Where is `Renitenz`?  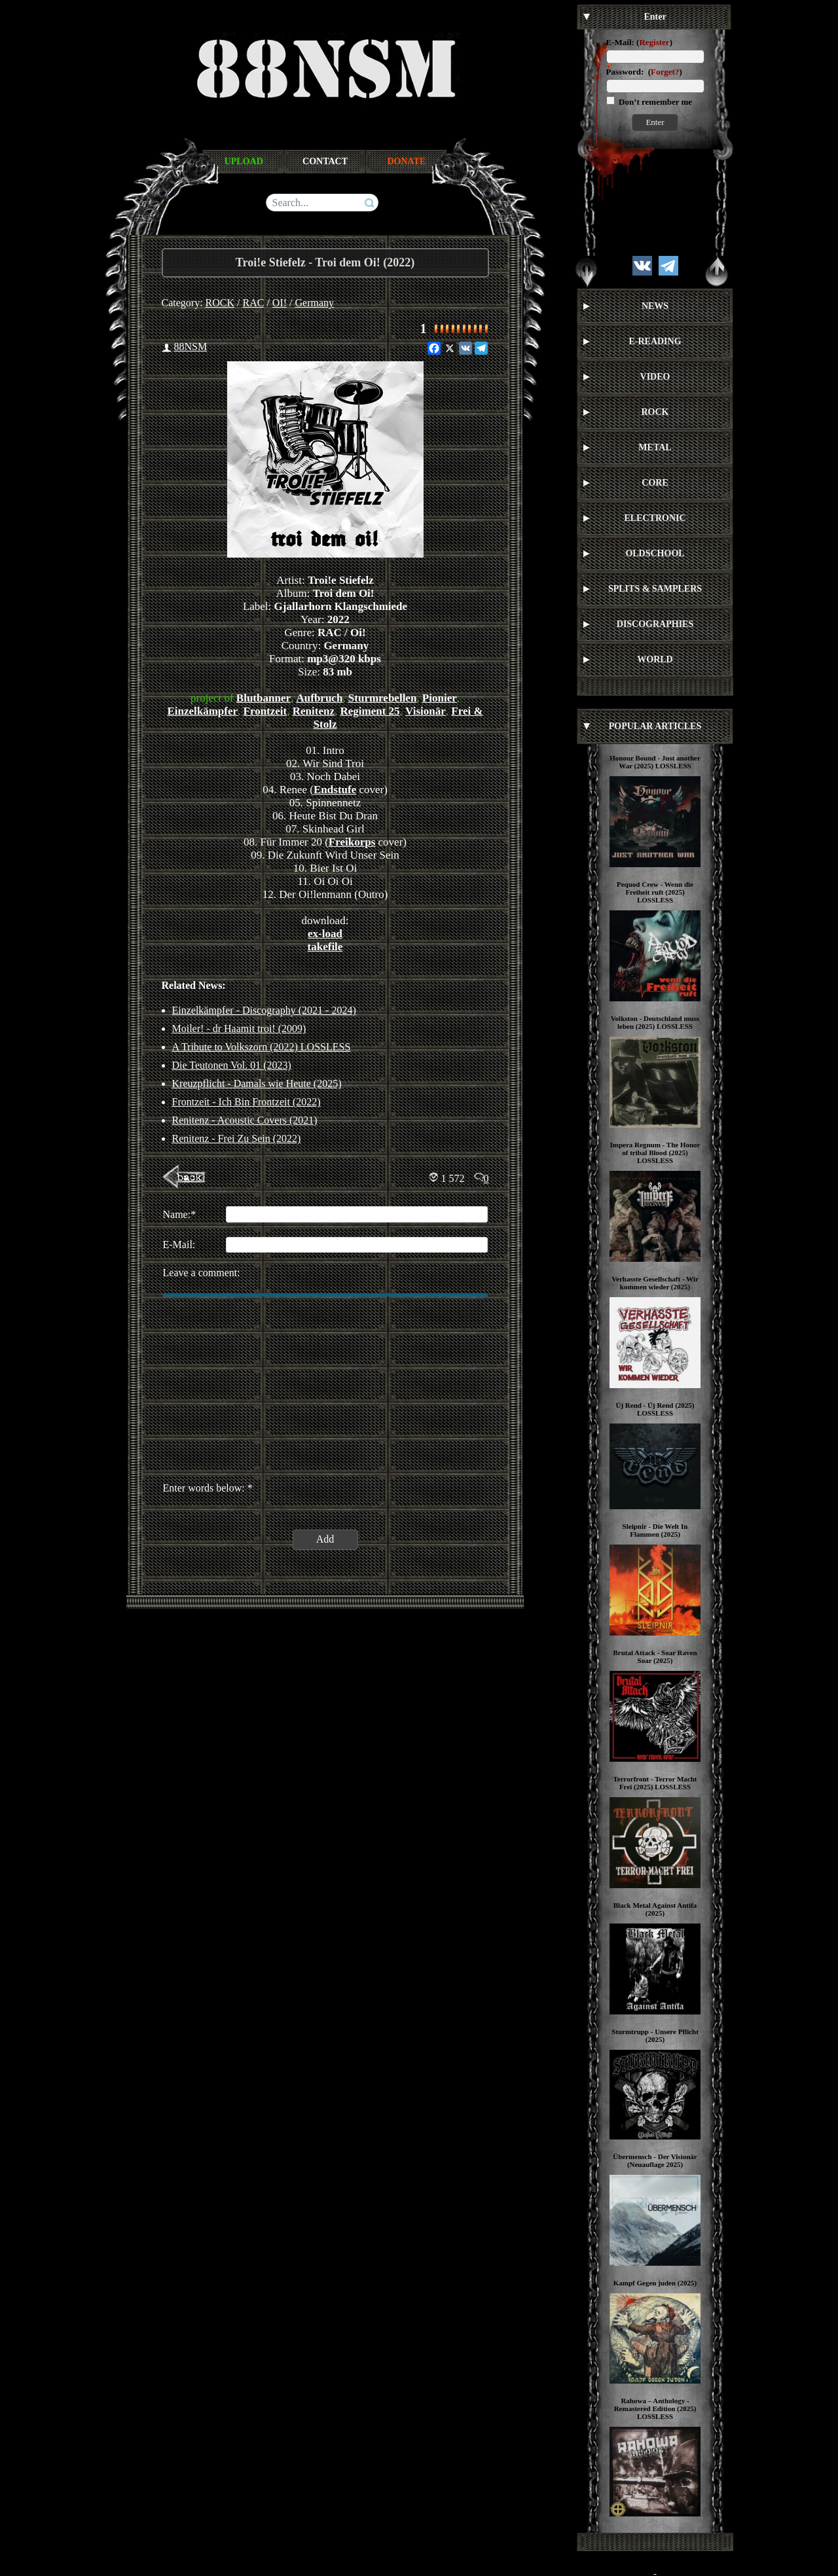
Renitenz is located at coordinates (314, 711).